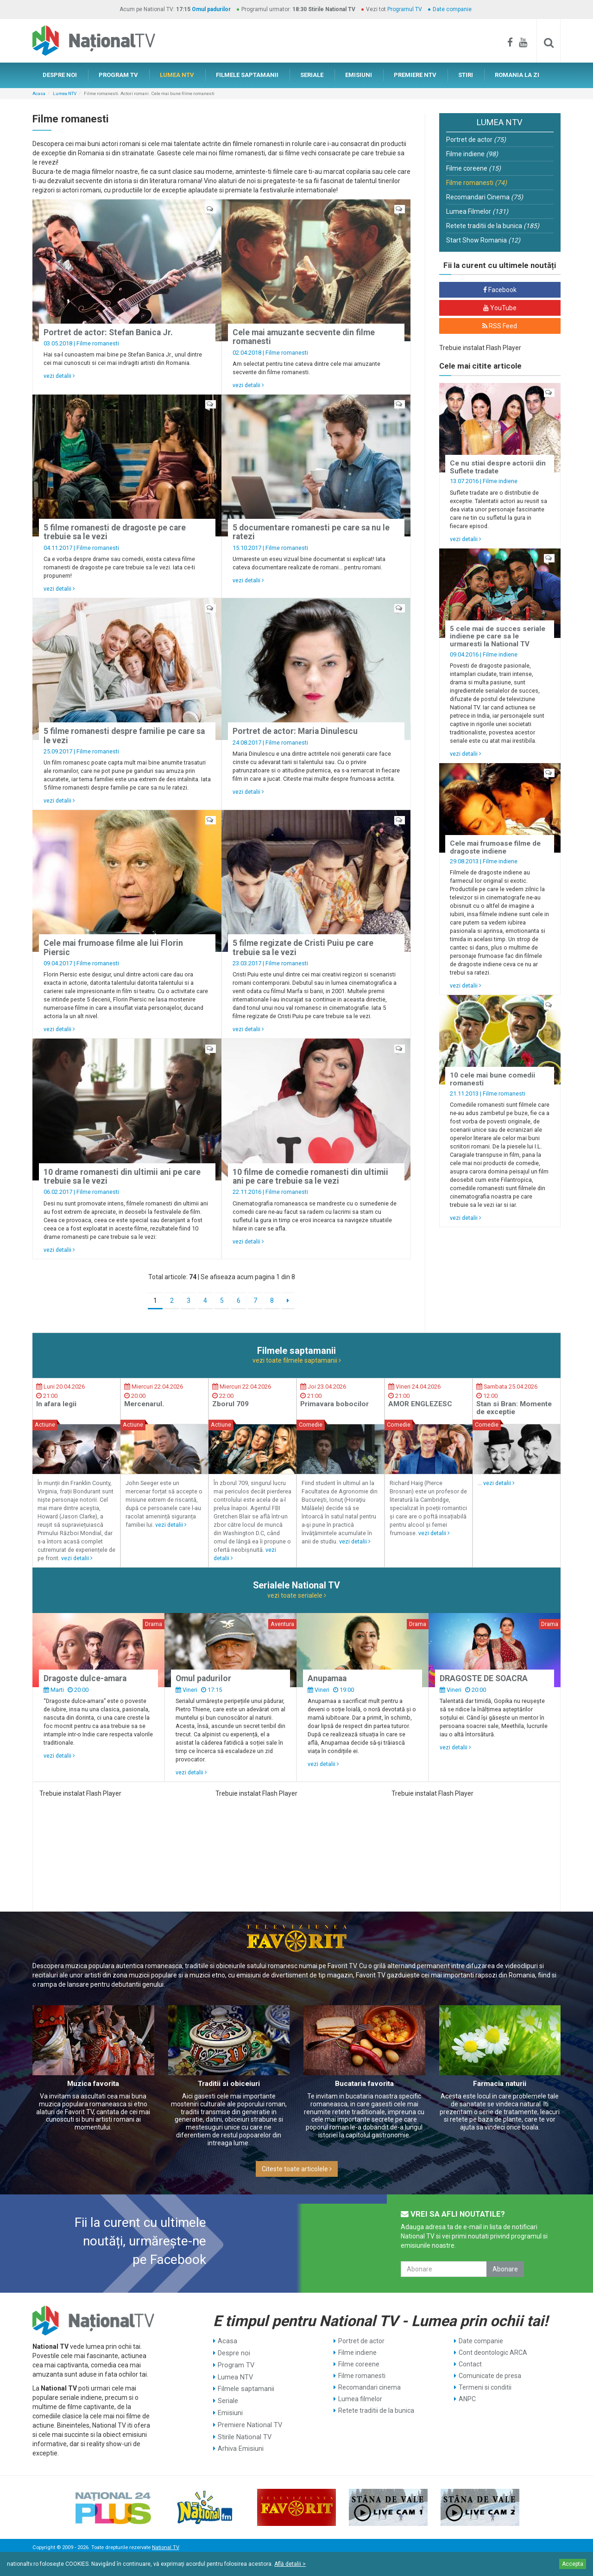 The image size is (593, 2576). Describe the element at coordinates (296, 1595) in the screenshot. I see `vezi toate serialele` at that location.